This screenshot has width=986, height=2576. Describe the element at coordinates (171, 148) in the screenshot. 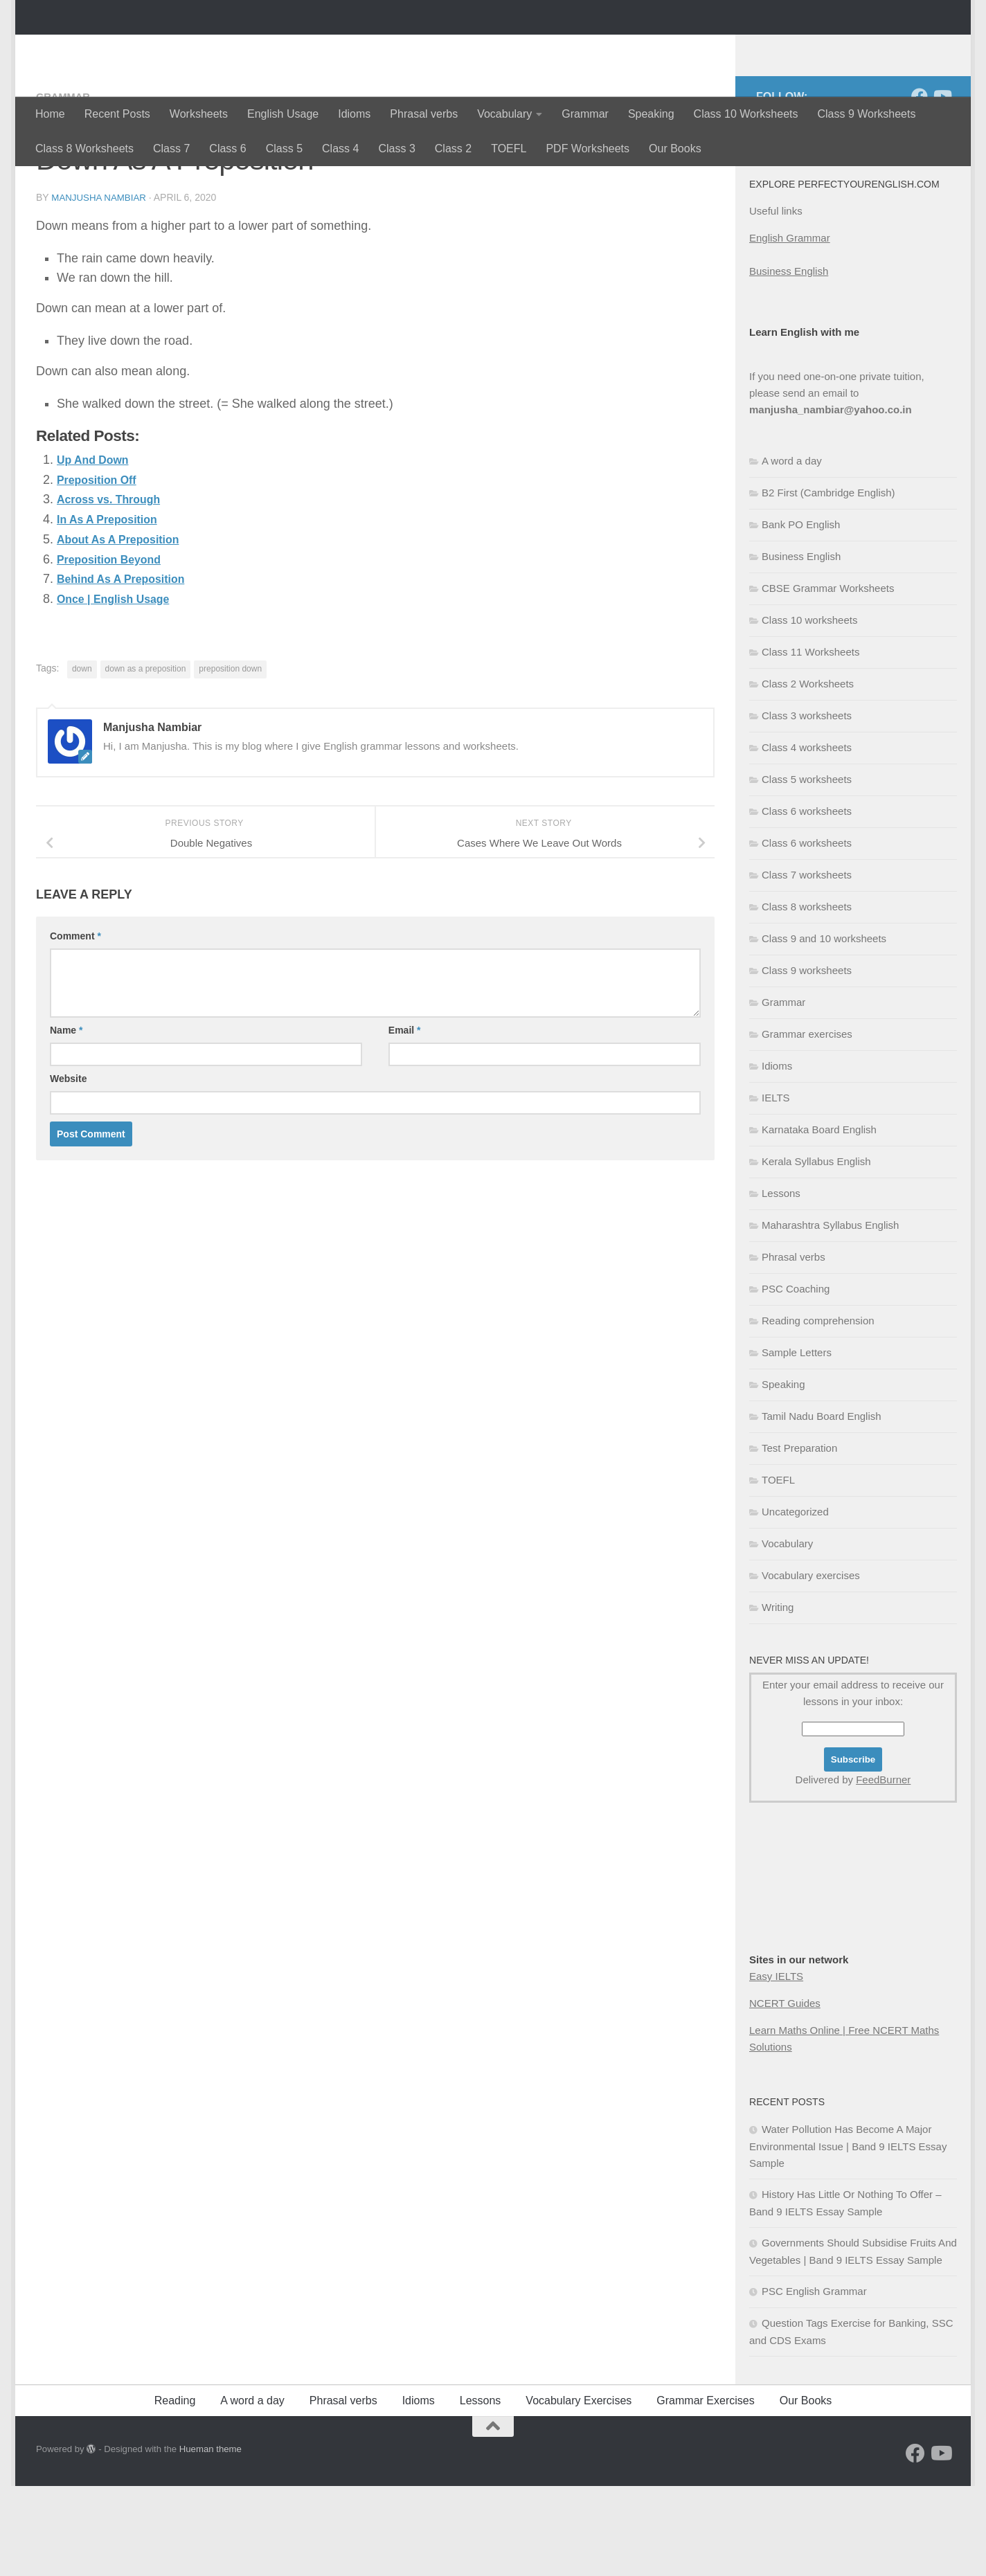

I see `Class 7` at that location.